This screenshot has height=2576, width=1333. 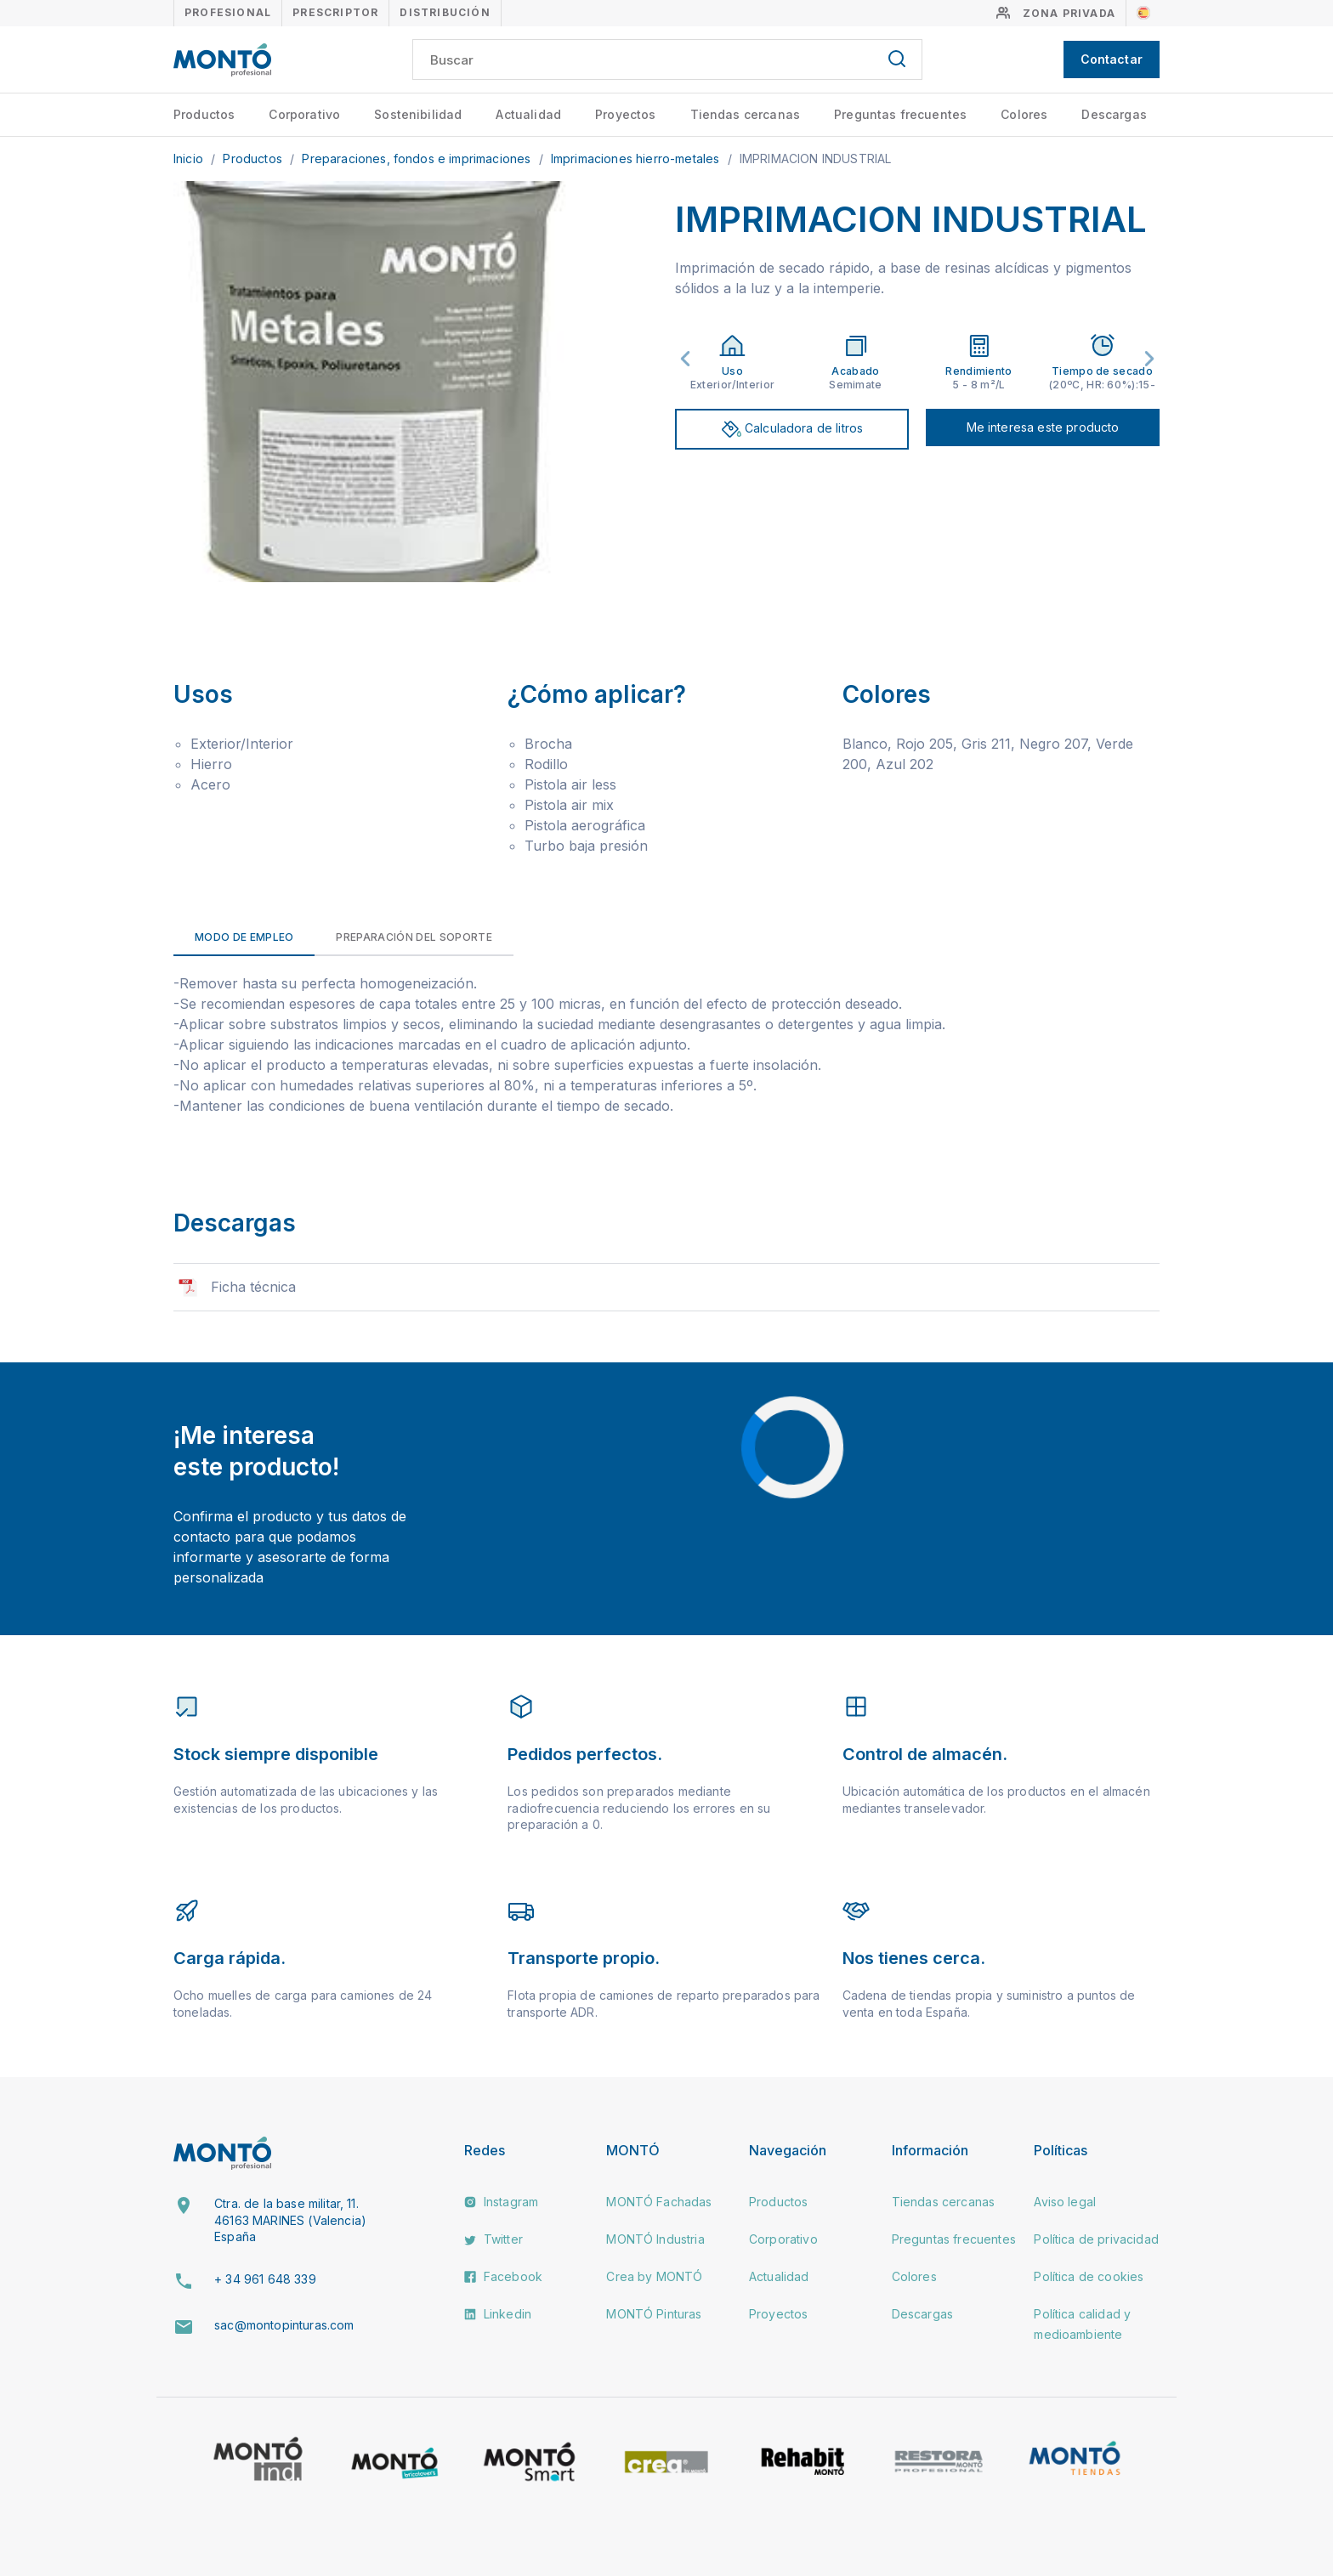 I want to click on Prescriptor, so click(x=335, y=12).